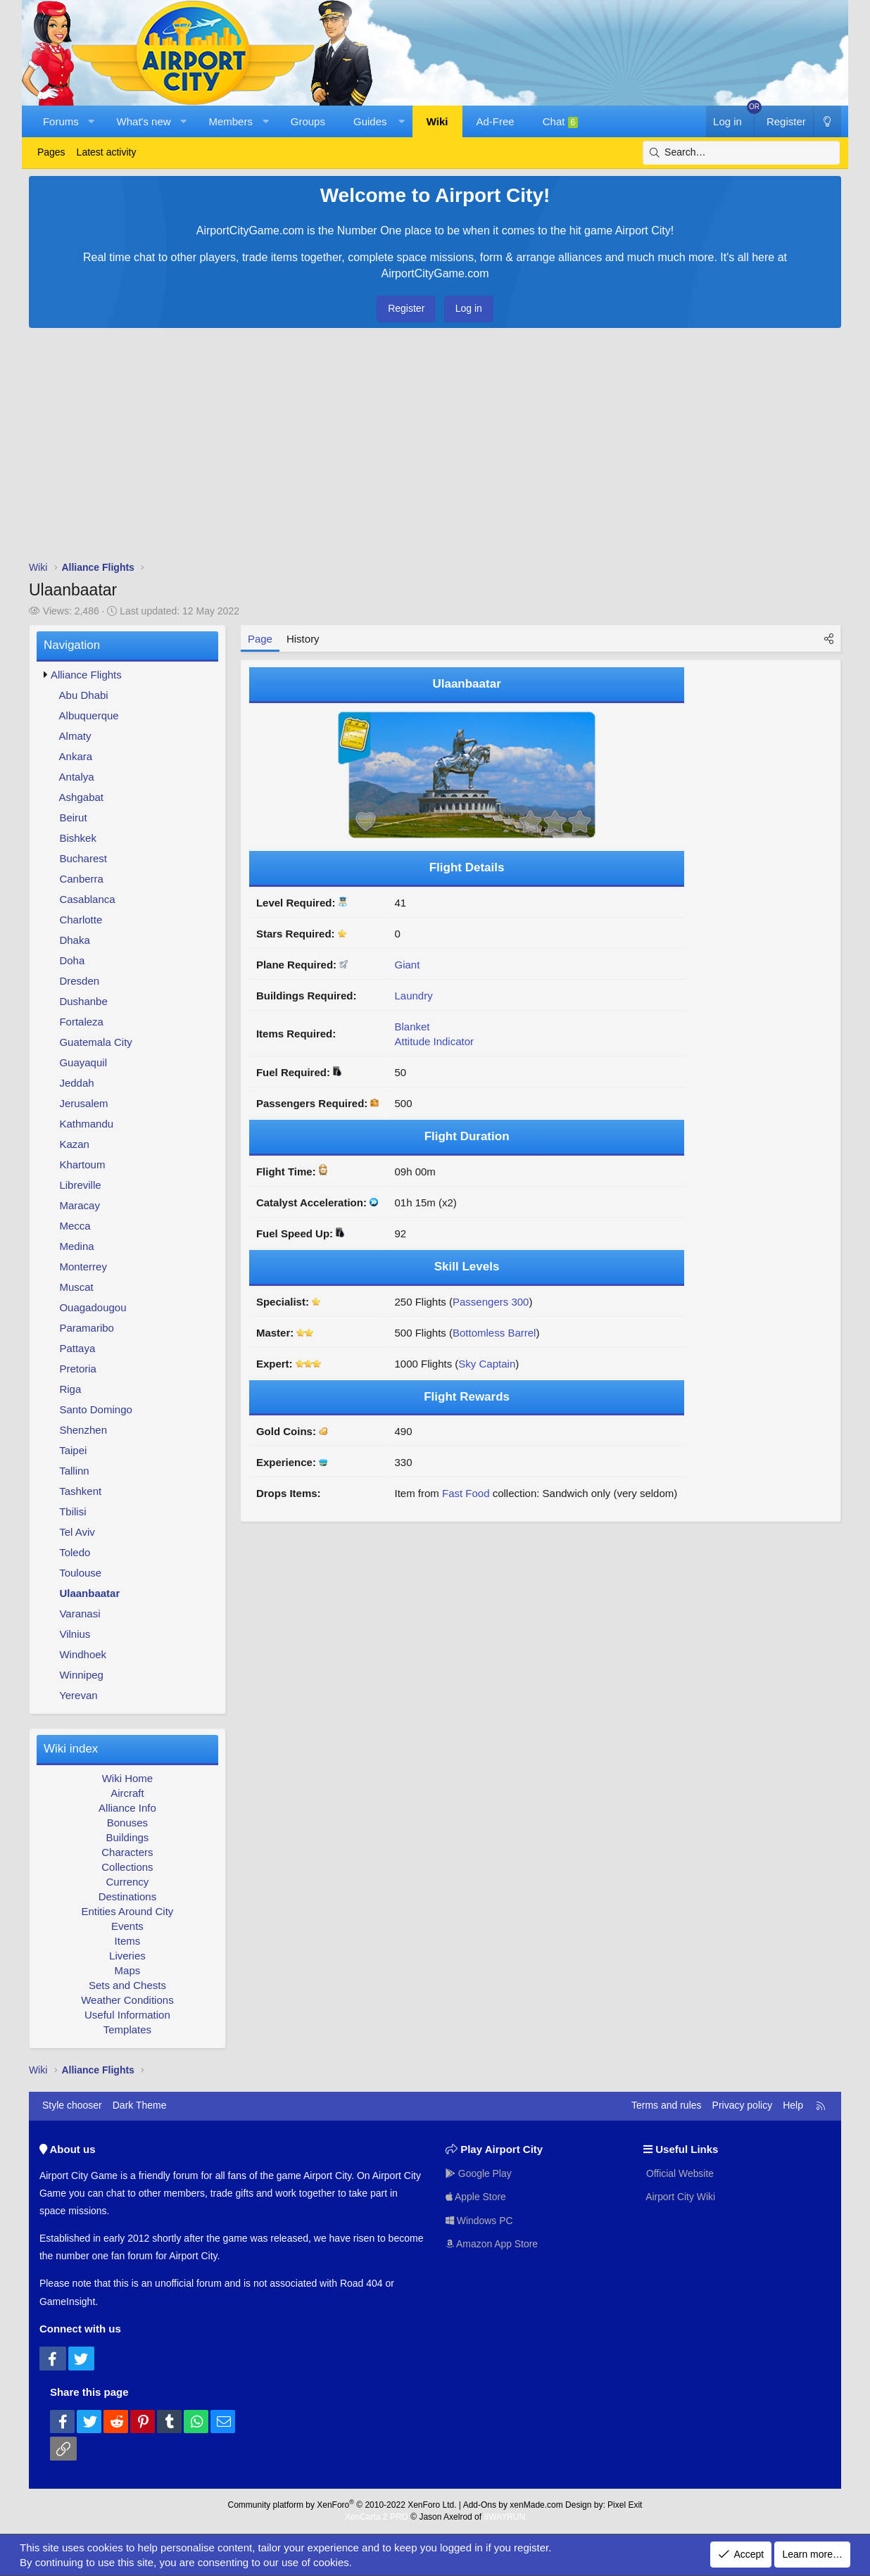  Describe the element at coordinates (144, 121) in the screenshot. I see `What's new` at that location.